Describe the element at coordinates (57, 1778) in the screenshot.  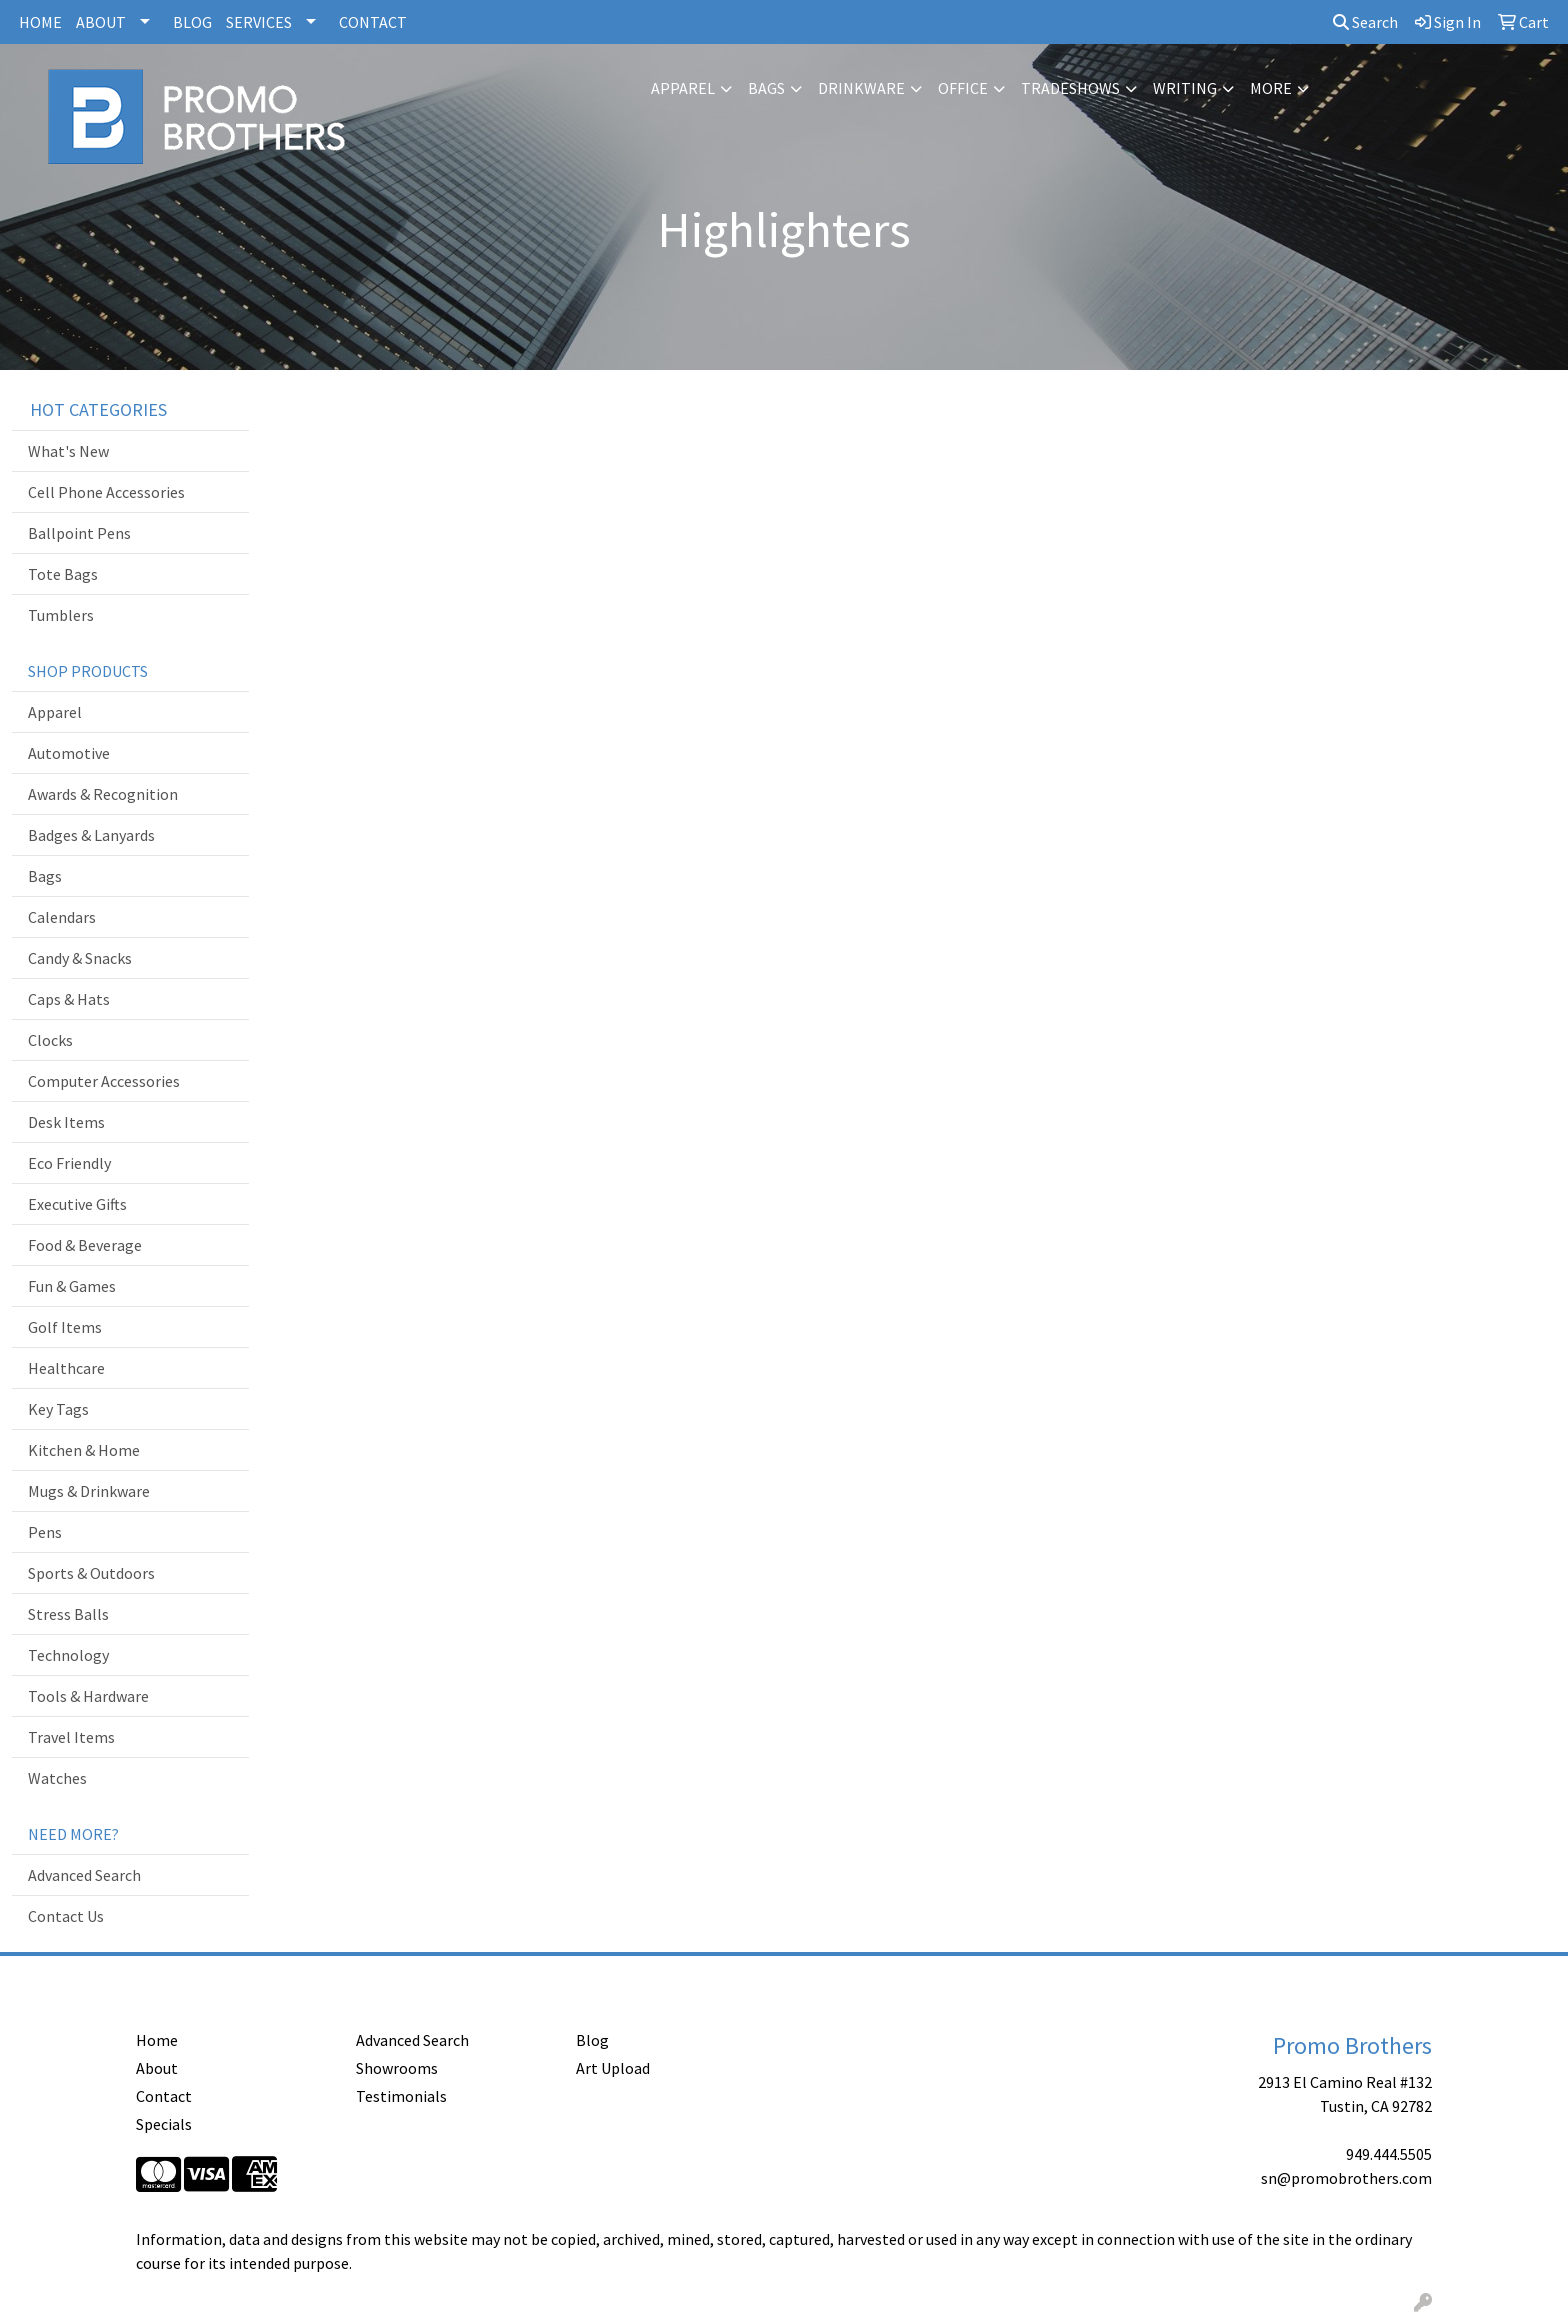
I see `Watches` at that location.